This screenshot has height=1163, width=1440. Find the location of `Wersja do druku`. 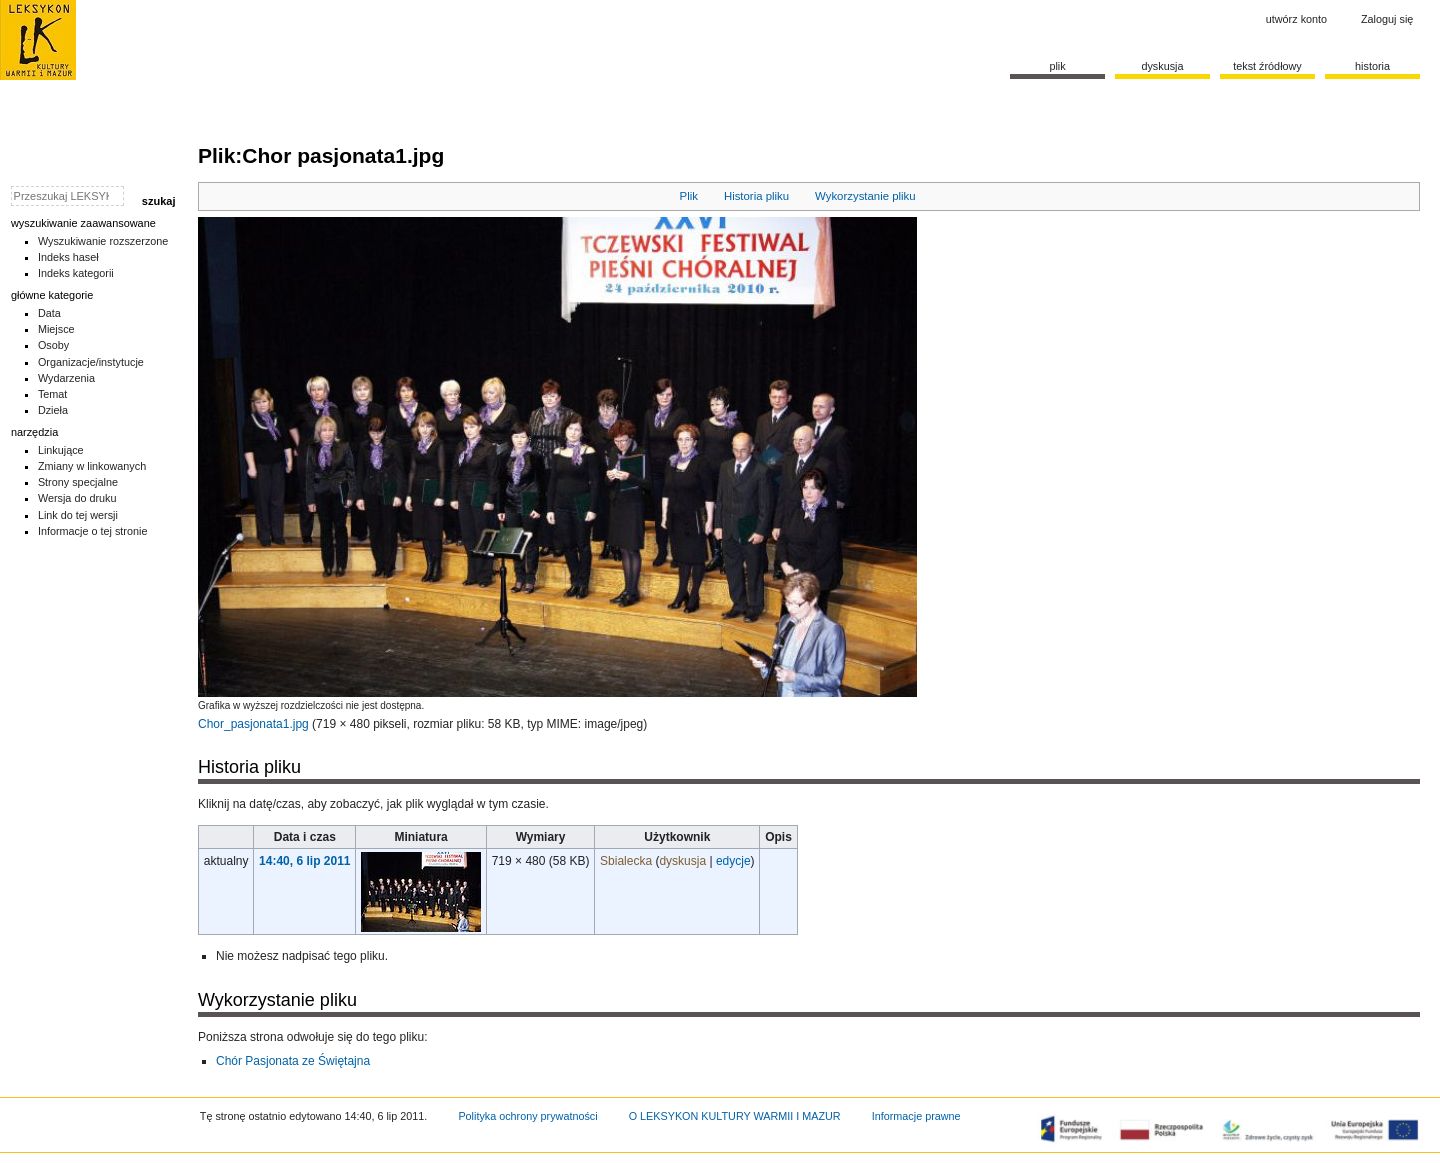

Wersja do druku is located at coordinates (77, 498).